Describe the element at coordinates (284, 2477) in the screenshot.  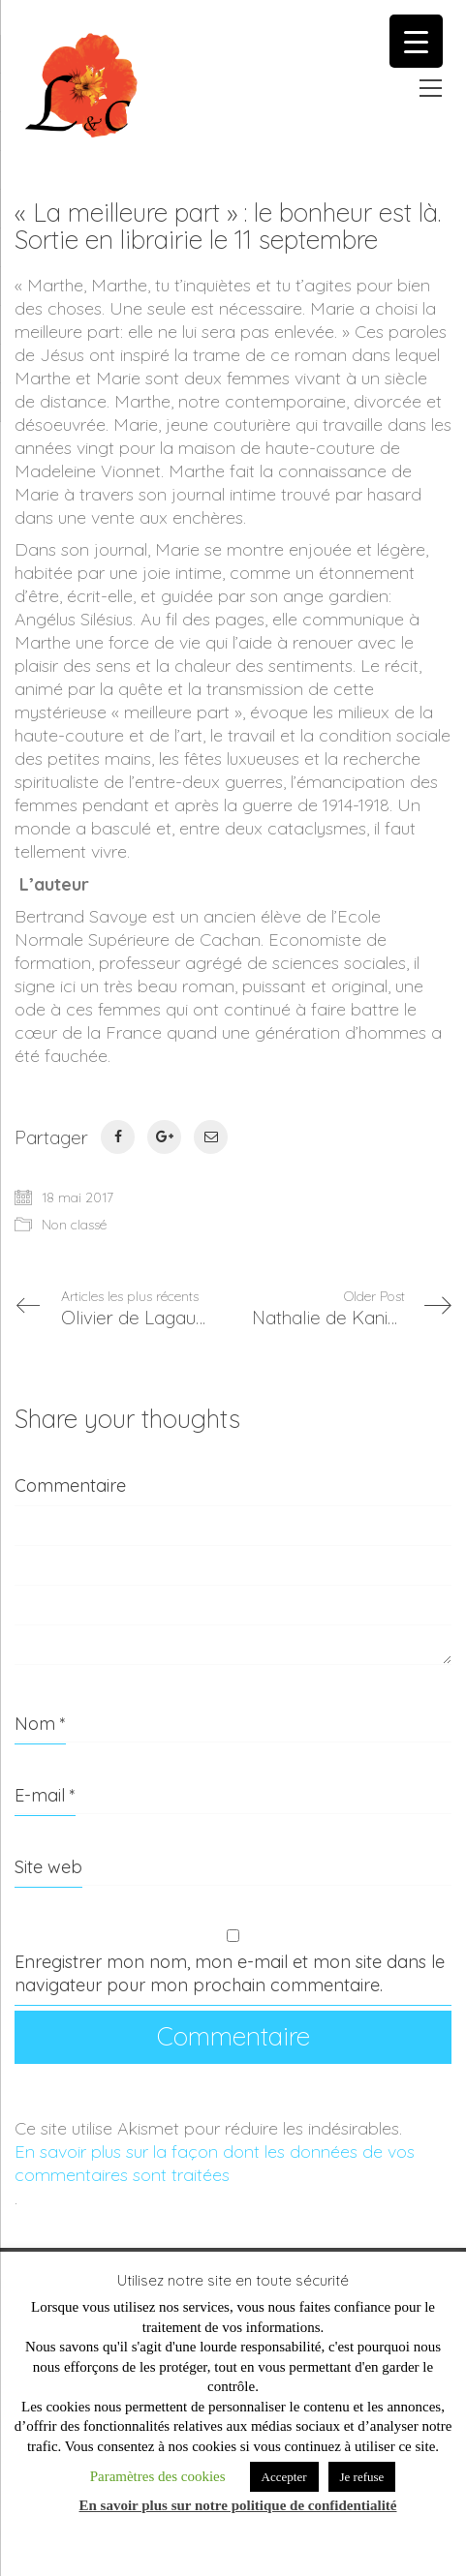
I see `Accepter [button]` at that location.